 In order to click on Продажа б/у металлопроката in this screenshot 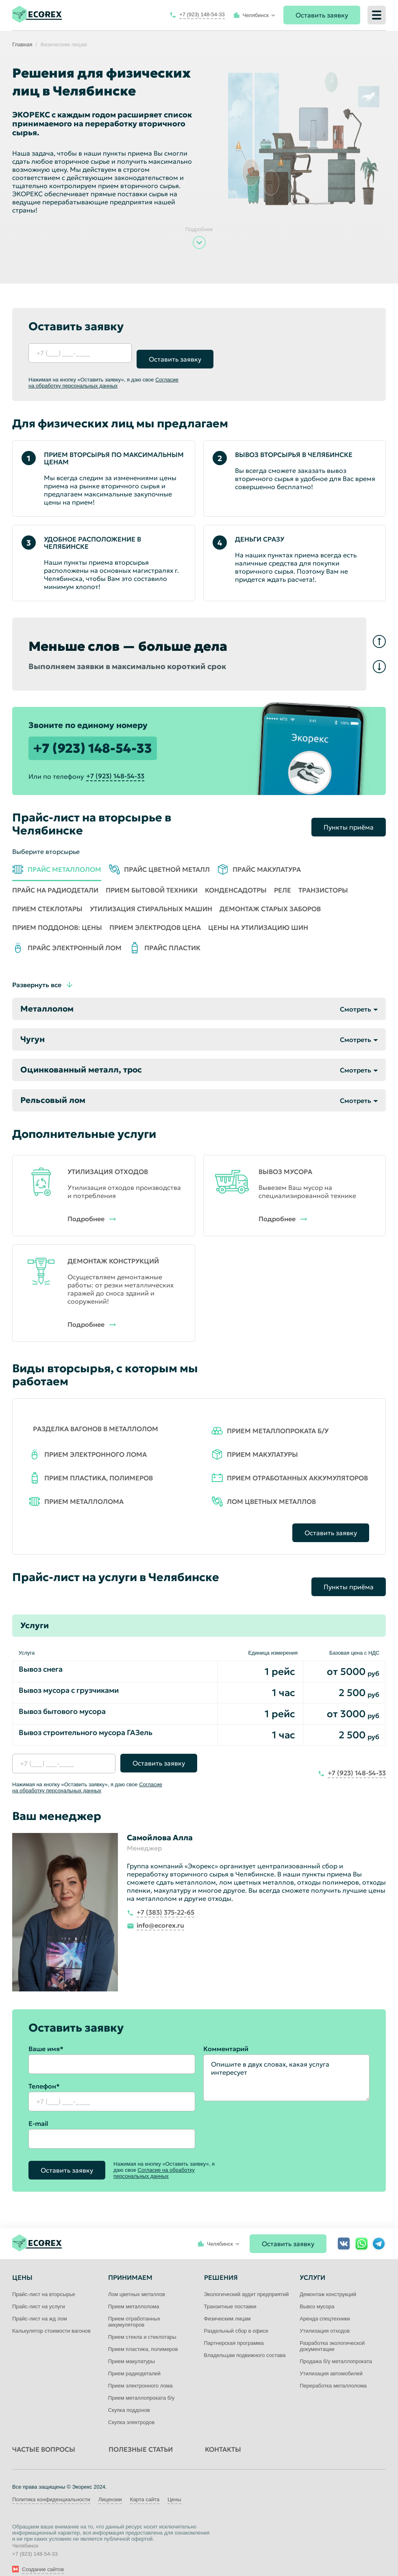, I will do `click(336, 2349)`.